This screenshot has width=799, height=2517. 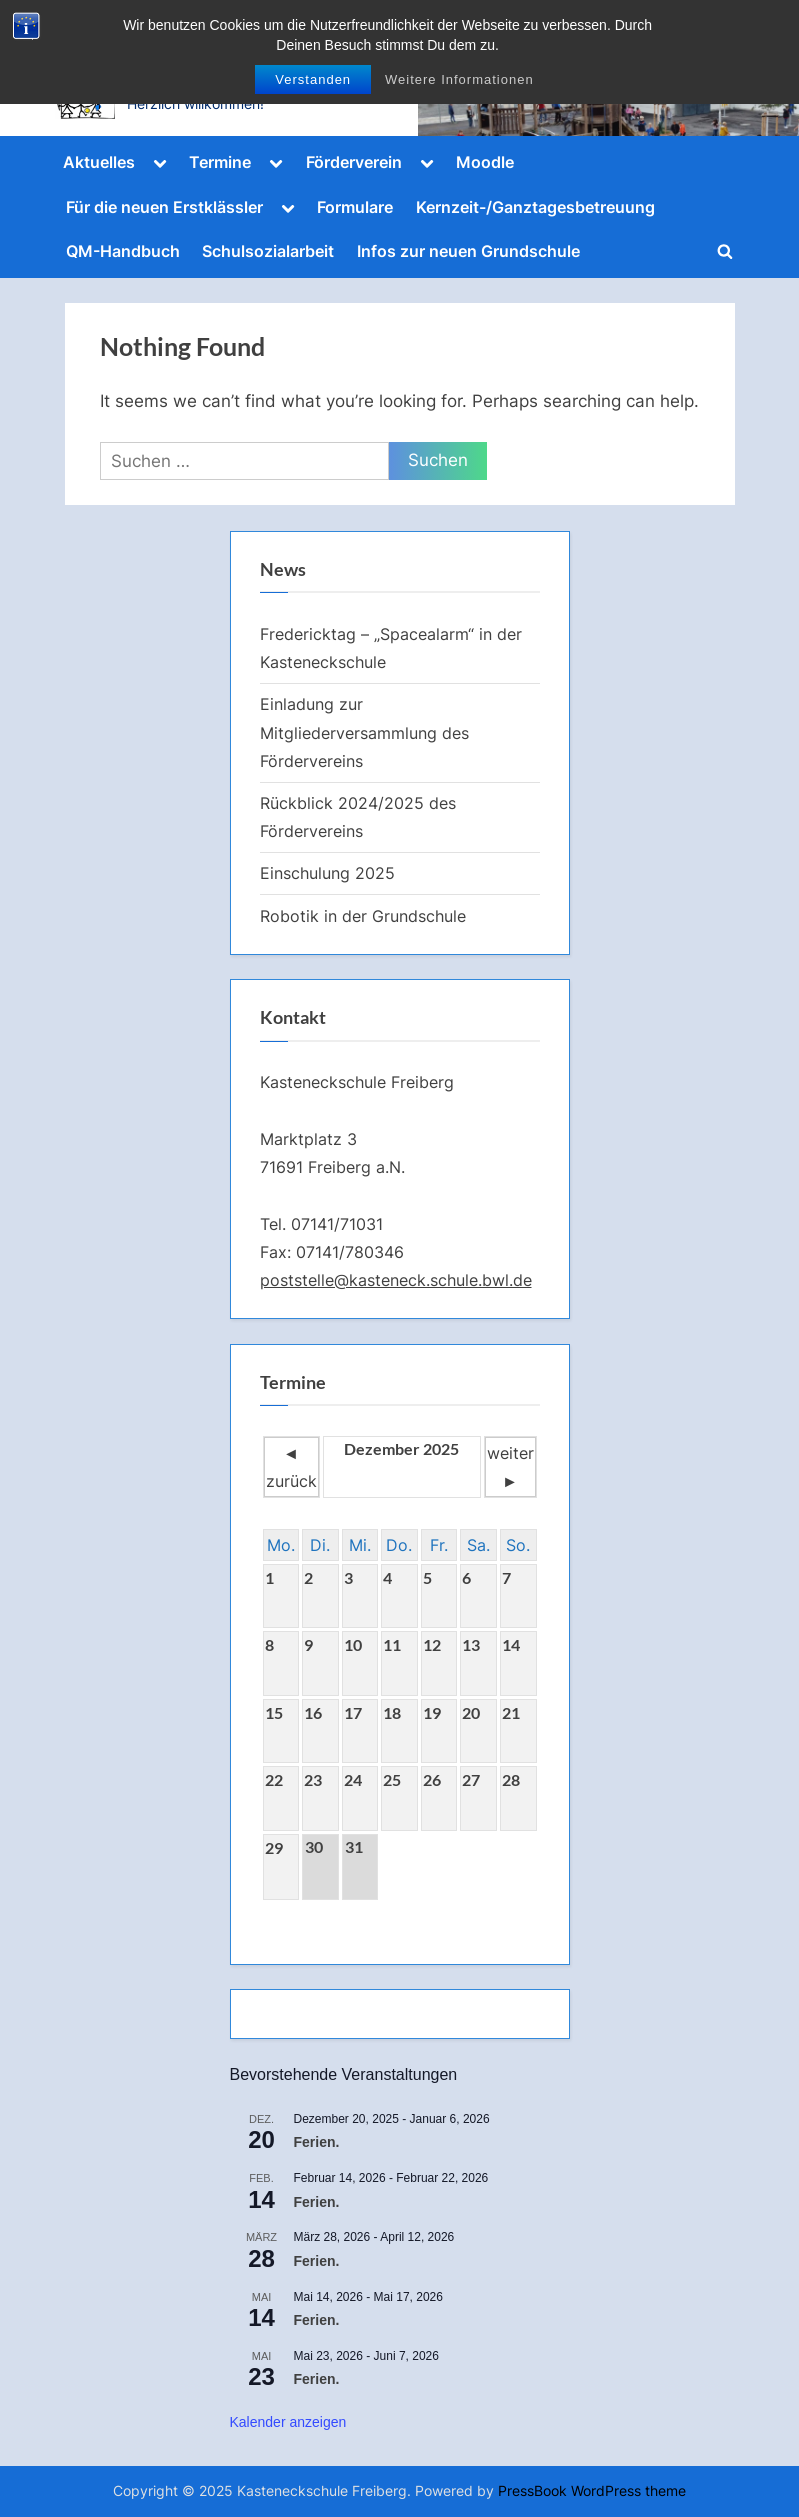 I want to click on Förderverein, so click(x=354, y=162).